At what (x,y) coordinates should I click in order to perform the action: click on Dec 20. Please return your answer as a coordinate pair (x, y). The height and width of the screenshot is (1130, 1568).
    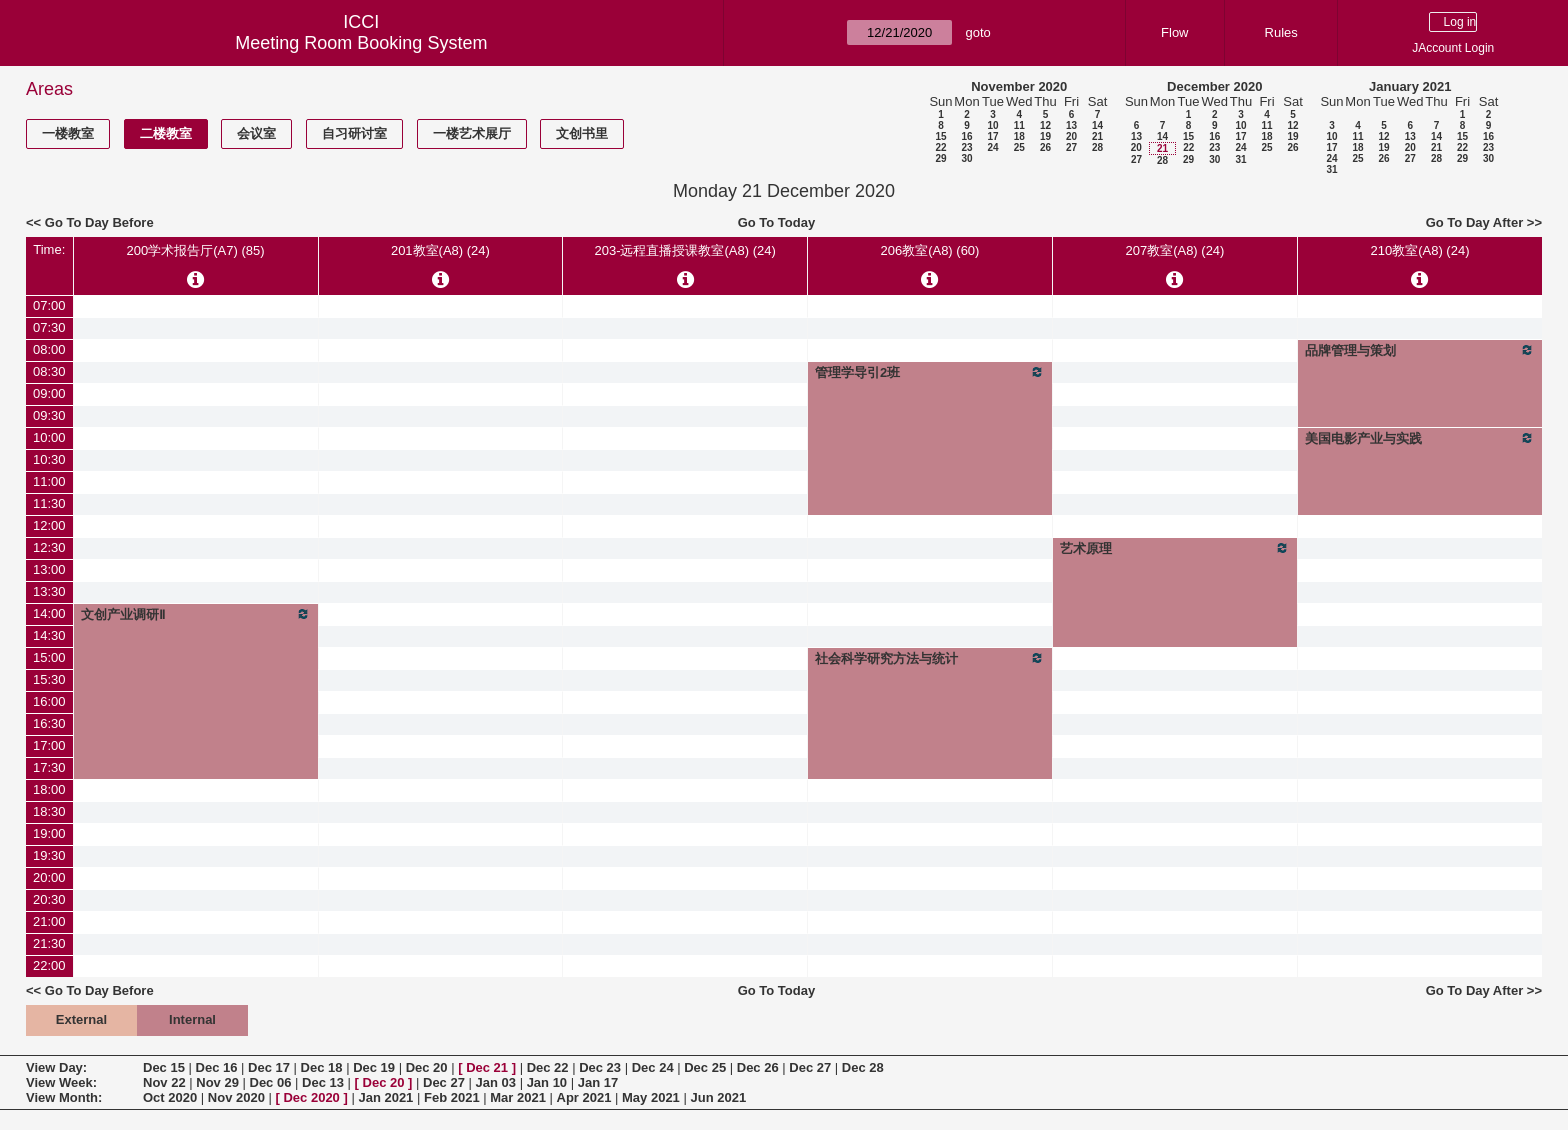
    Looking at the image, I should click on (427, 1067).